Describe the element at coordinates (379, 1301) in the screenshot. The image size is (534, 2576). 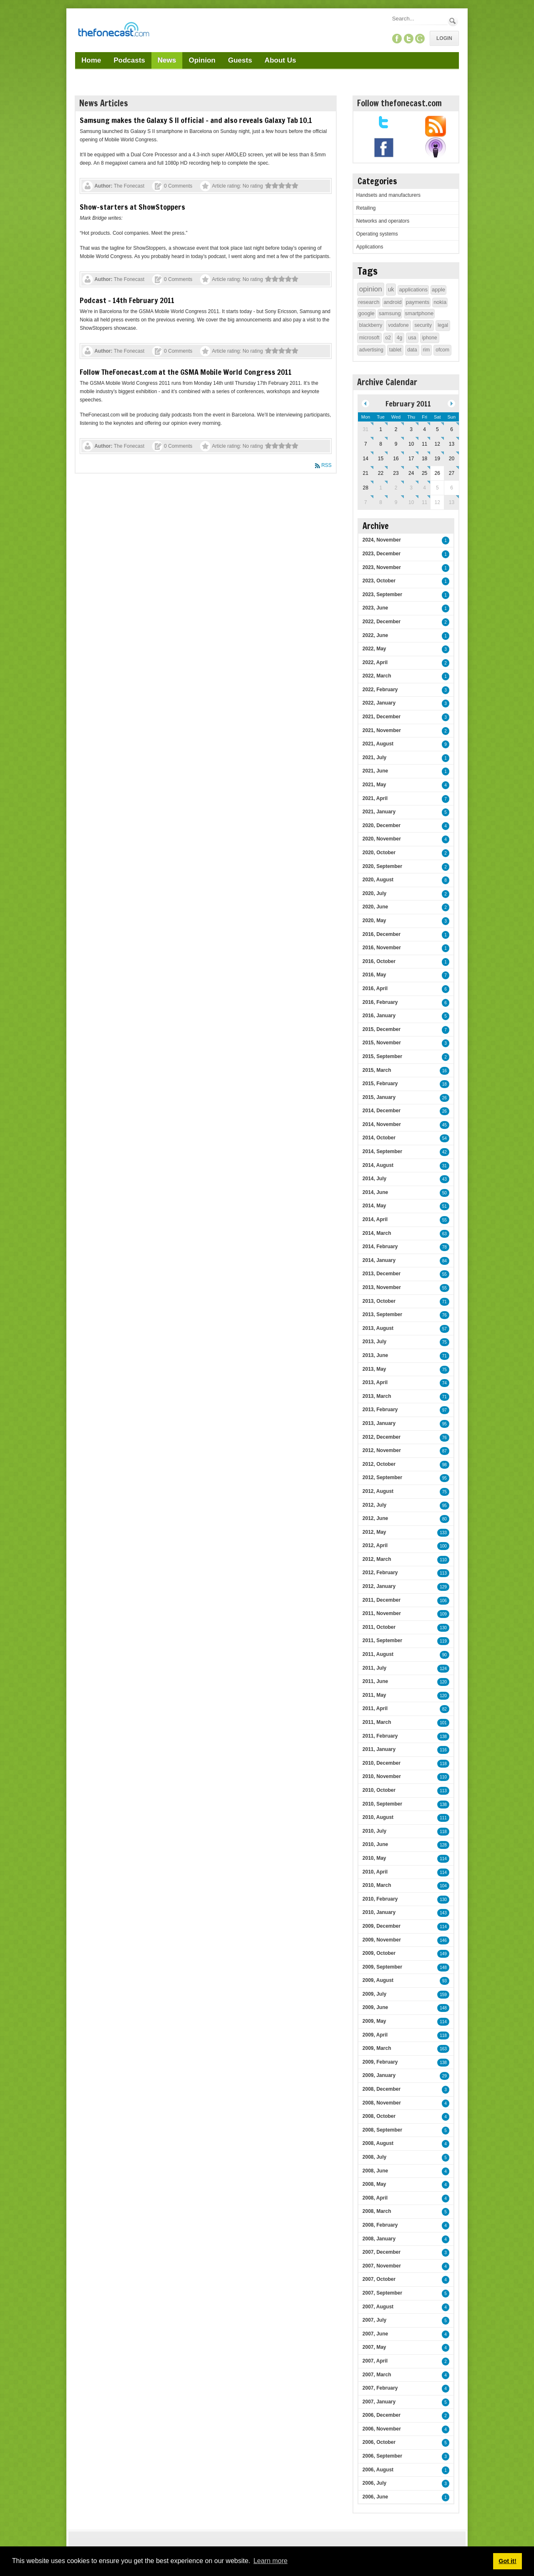
I see `2013, October` at that location.